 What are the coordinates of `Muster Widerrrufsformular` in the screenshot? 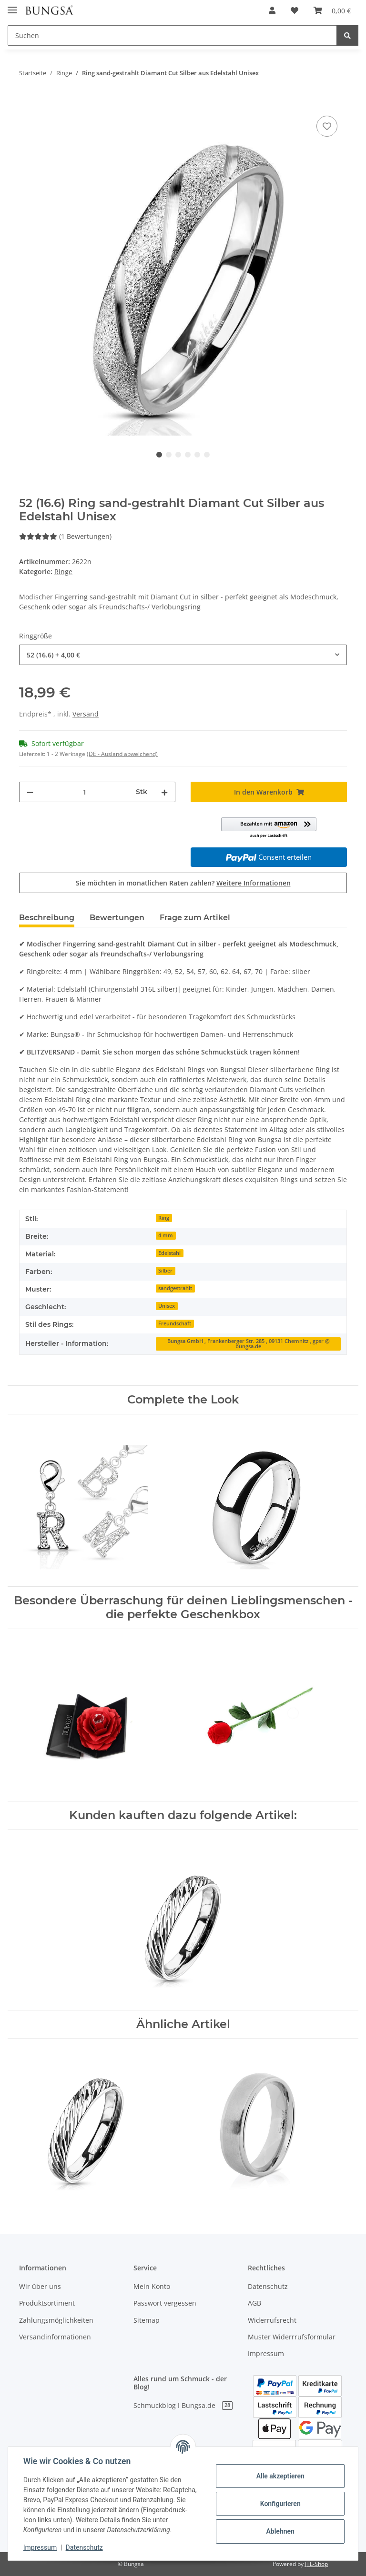 It's located at (292, 2336).